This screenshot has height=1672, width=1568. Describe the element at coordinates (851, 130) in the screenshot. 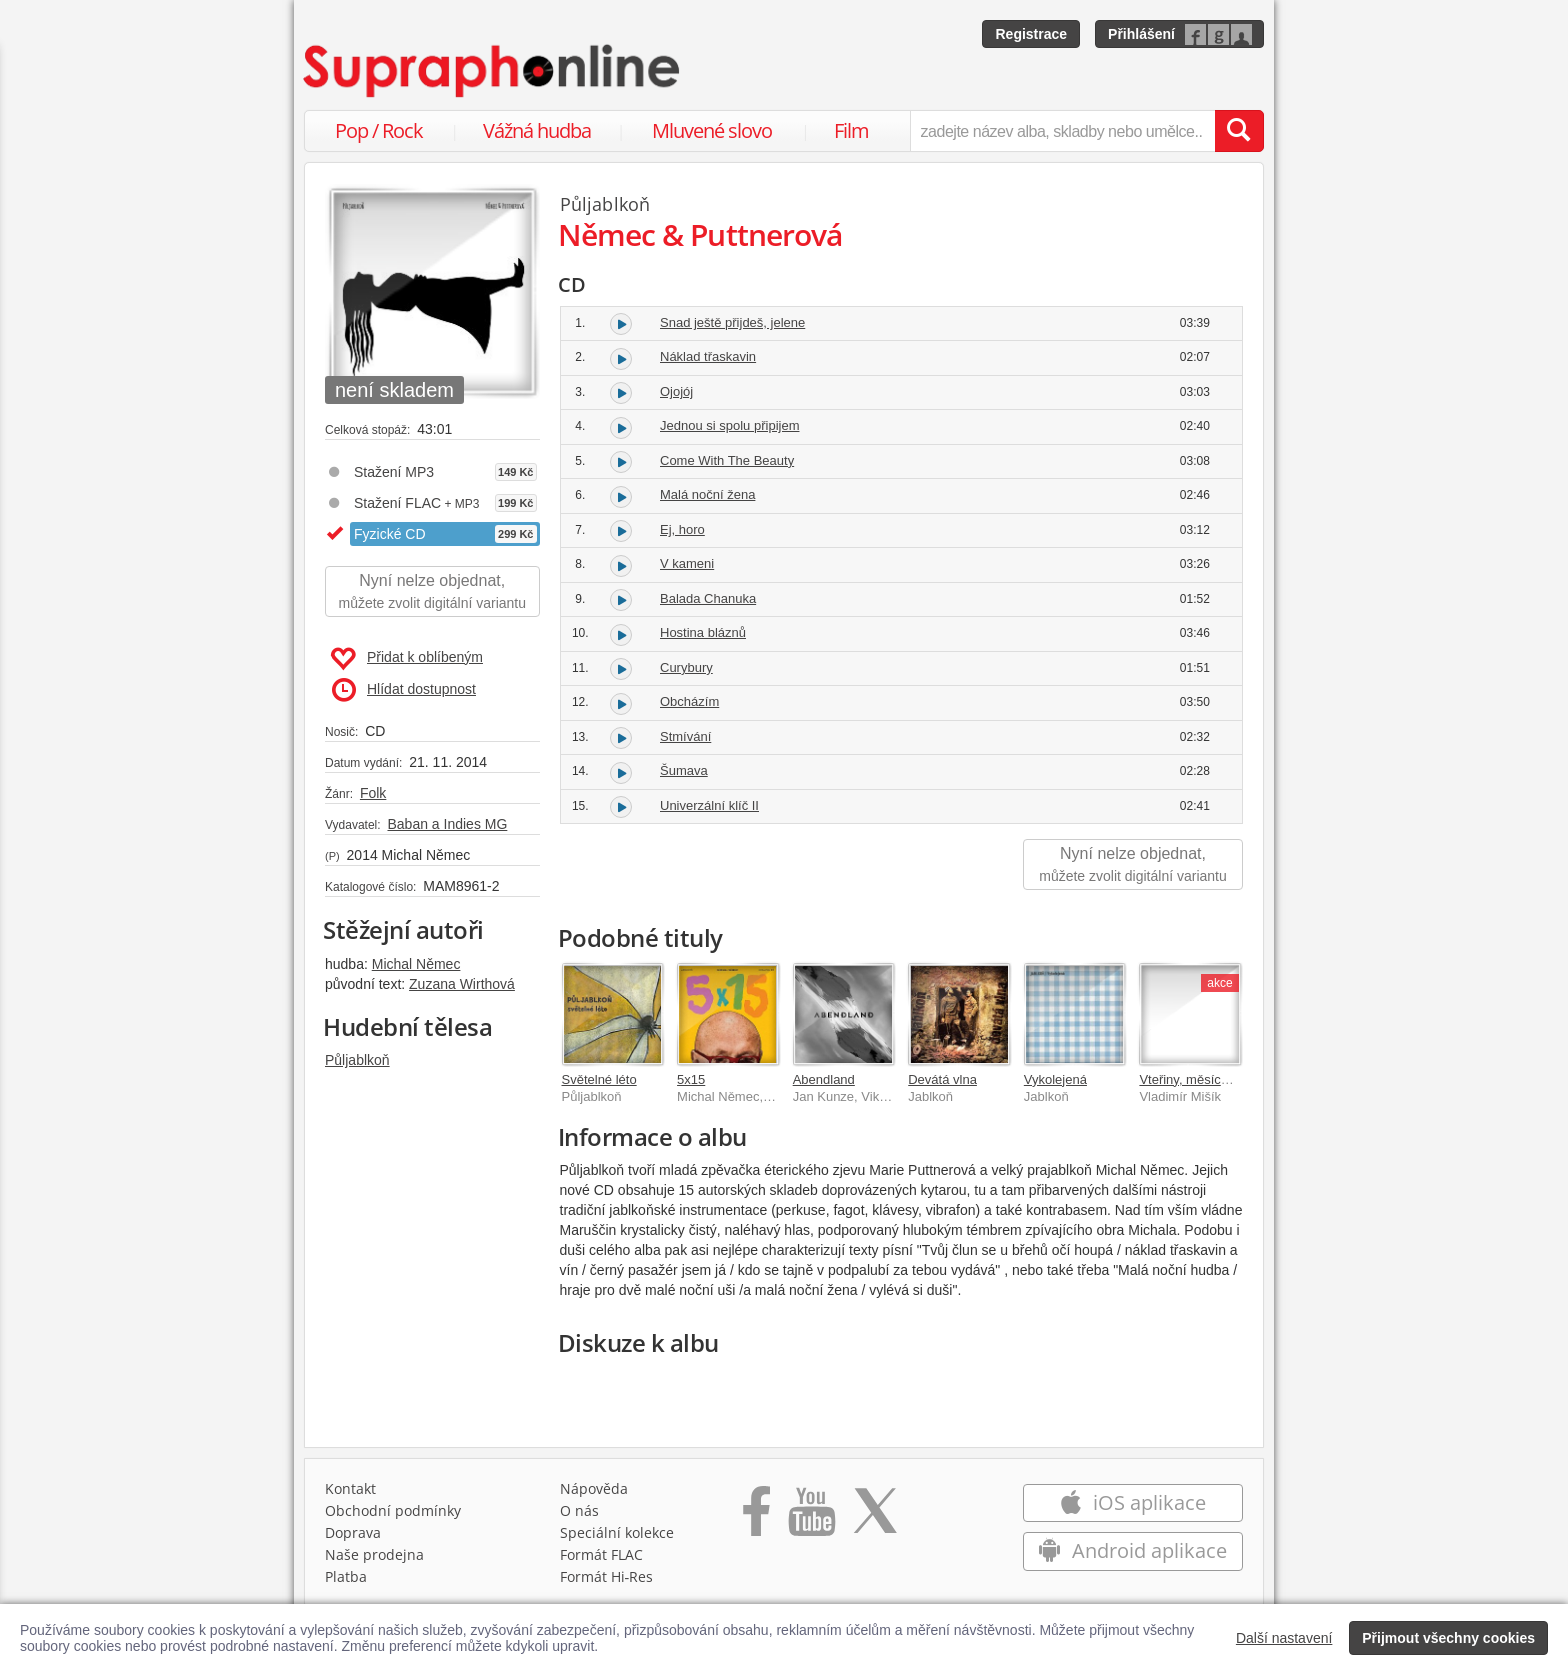

I see `Film` at that location.